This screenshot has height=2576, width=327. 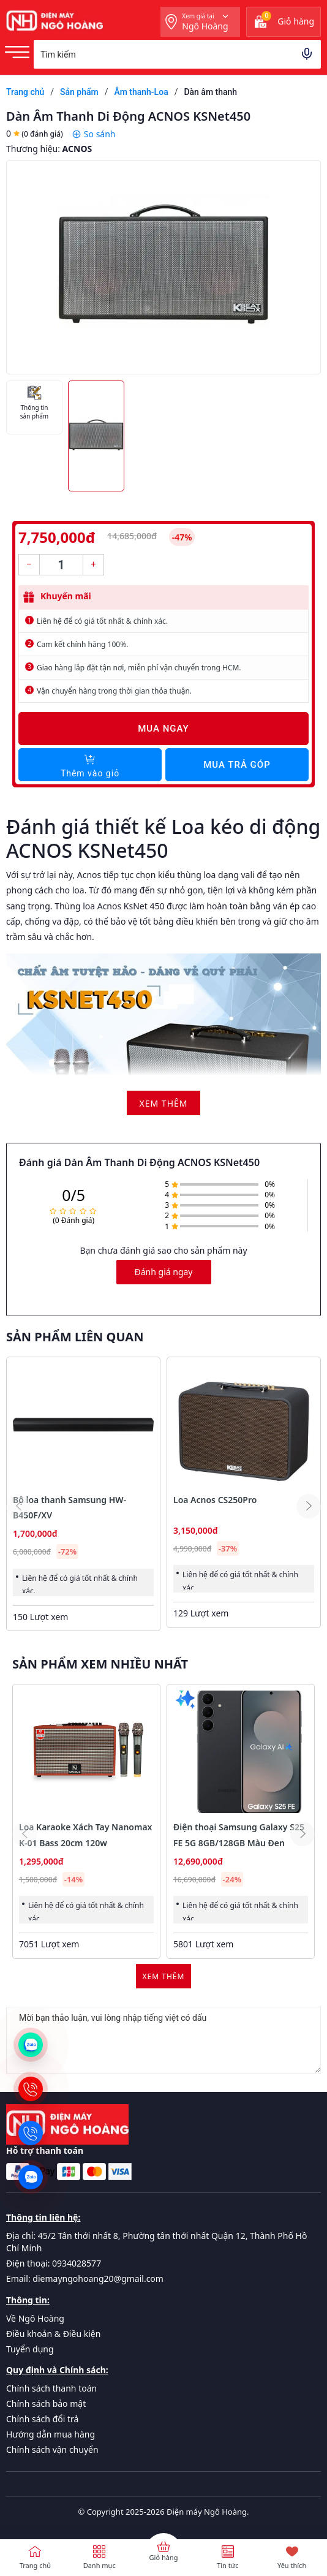 What do you see at coordinates (61, 564) in the screenshot?
I see `[Số lượng]` at bounding box center [61, 564].